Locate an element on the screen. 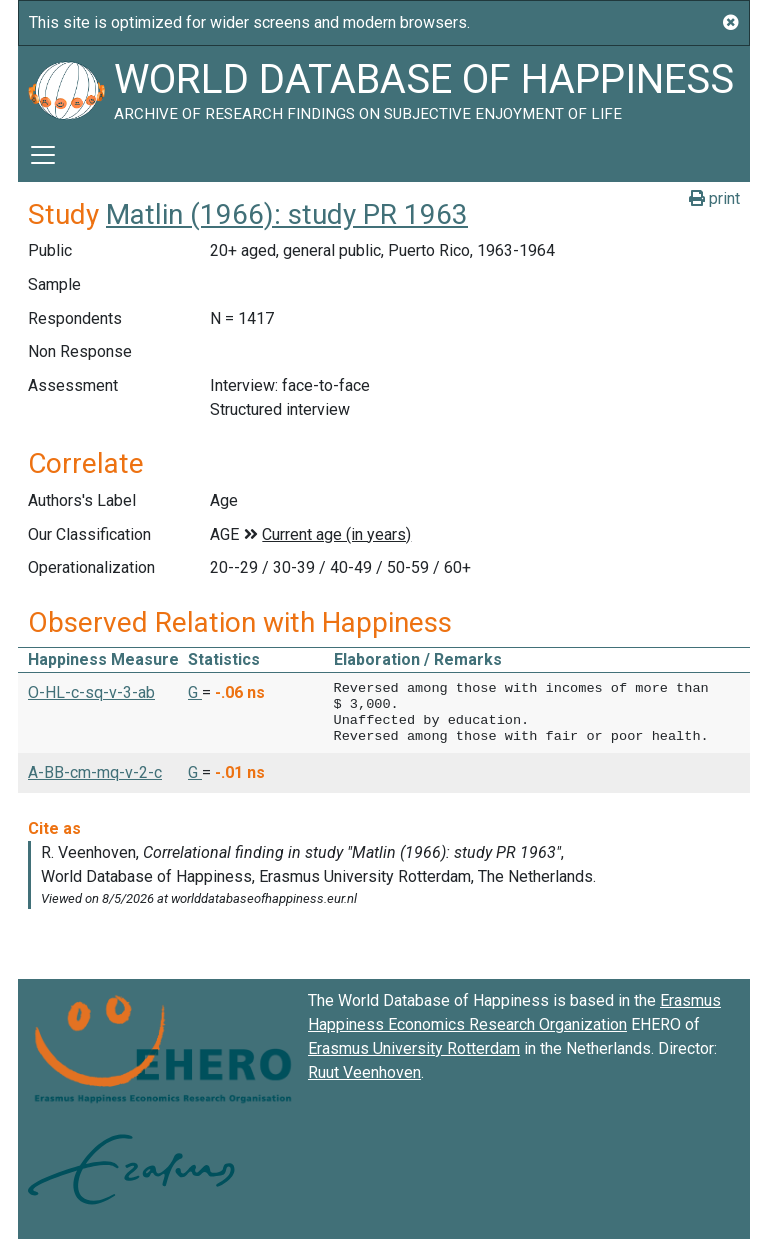  Erasmus University Rotterdam is located at coordinates (414, 1048).